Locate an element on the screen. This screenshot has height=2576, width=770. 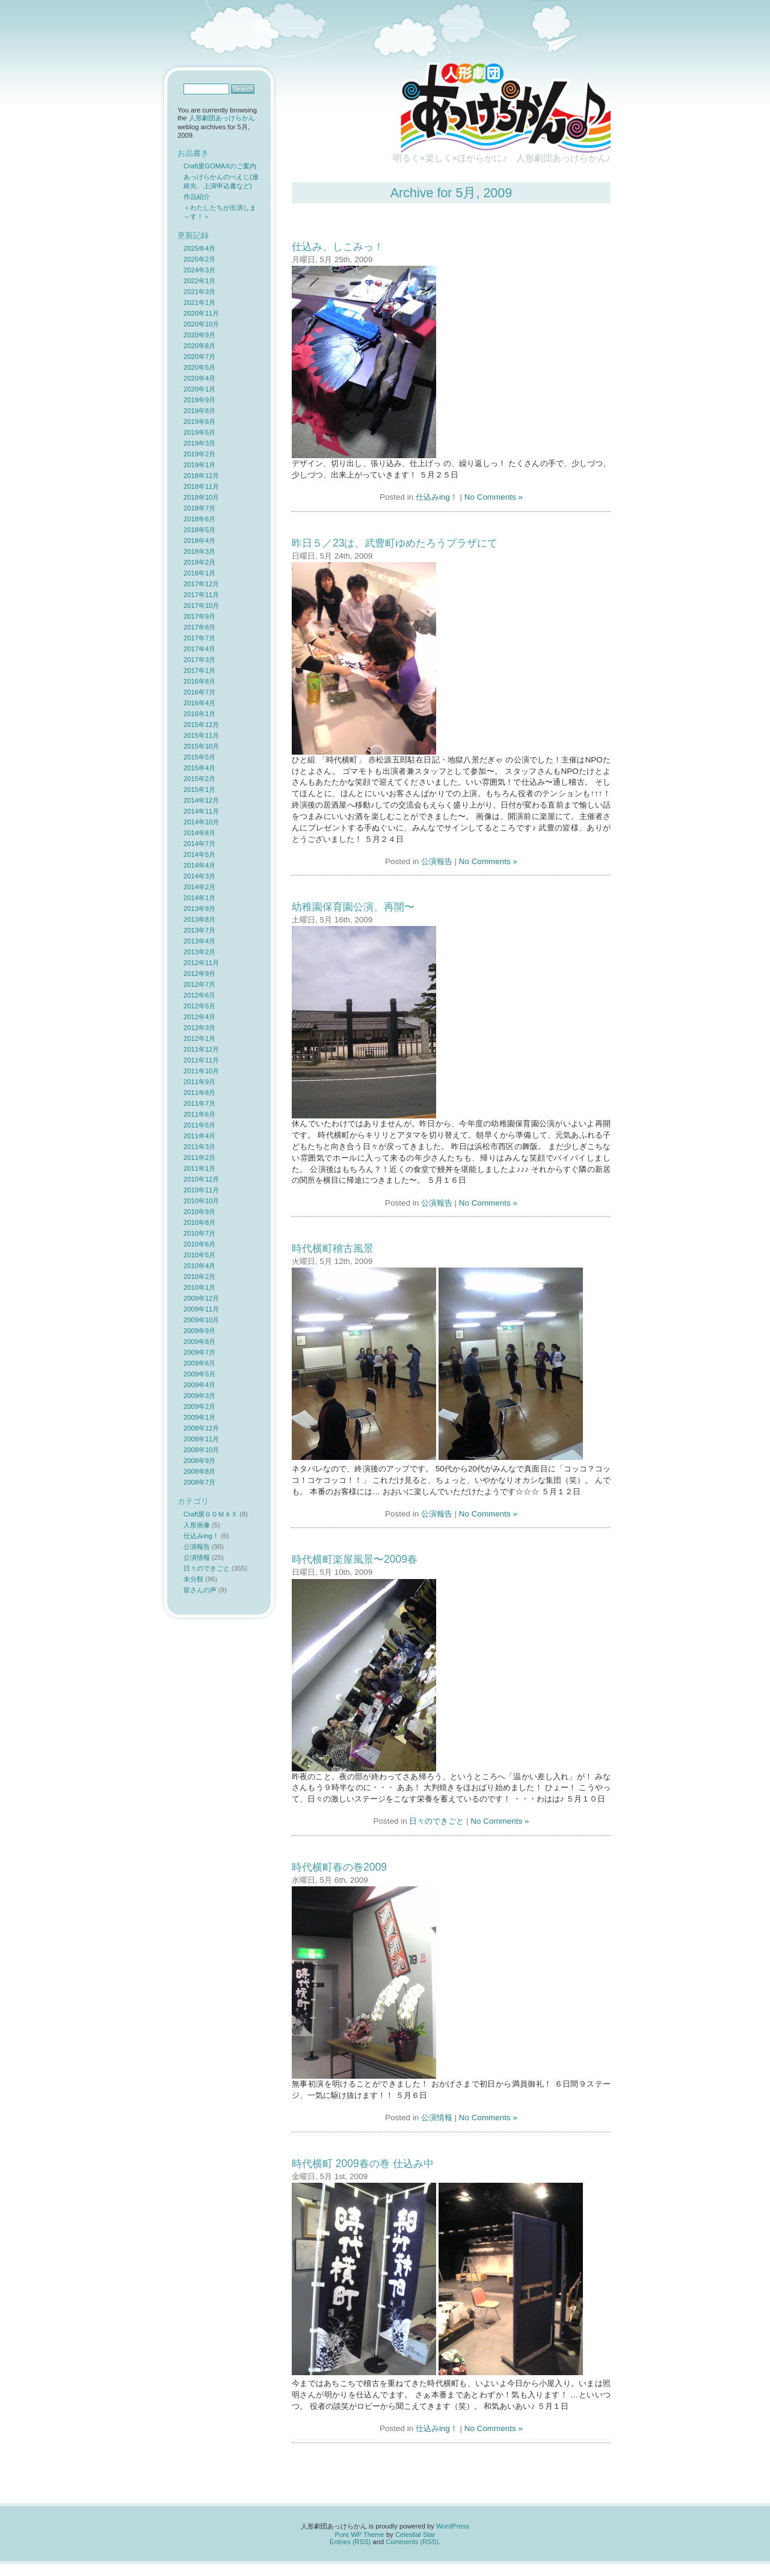
2010年7月 is located at coordinates (199, 1233).